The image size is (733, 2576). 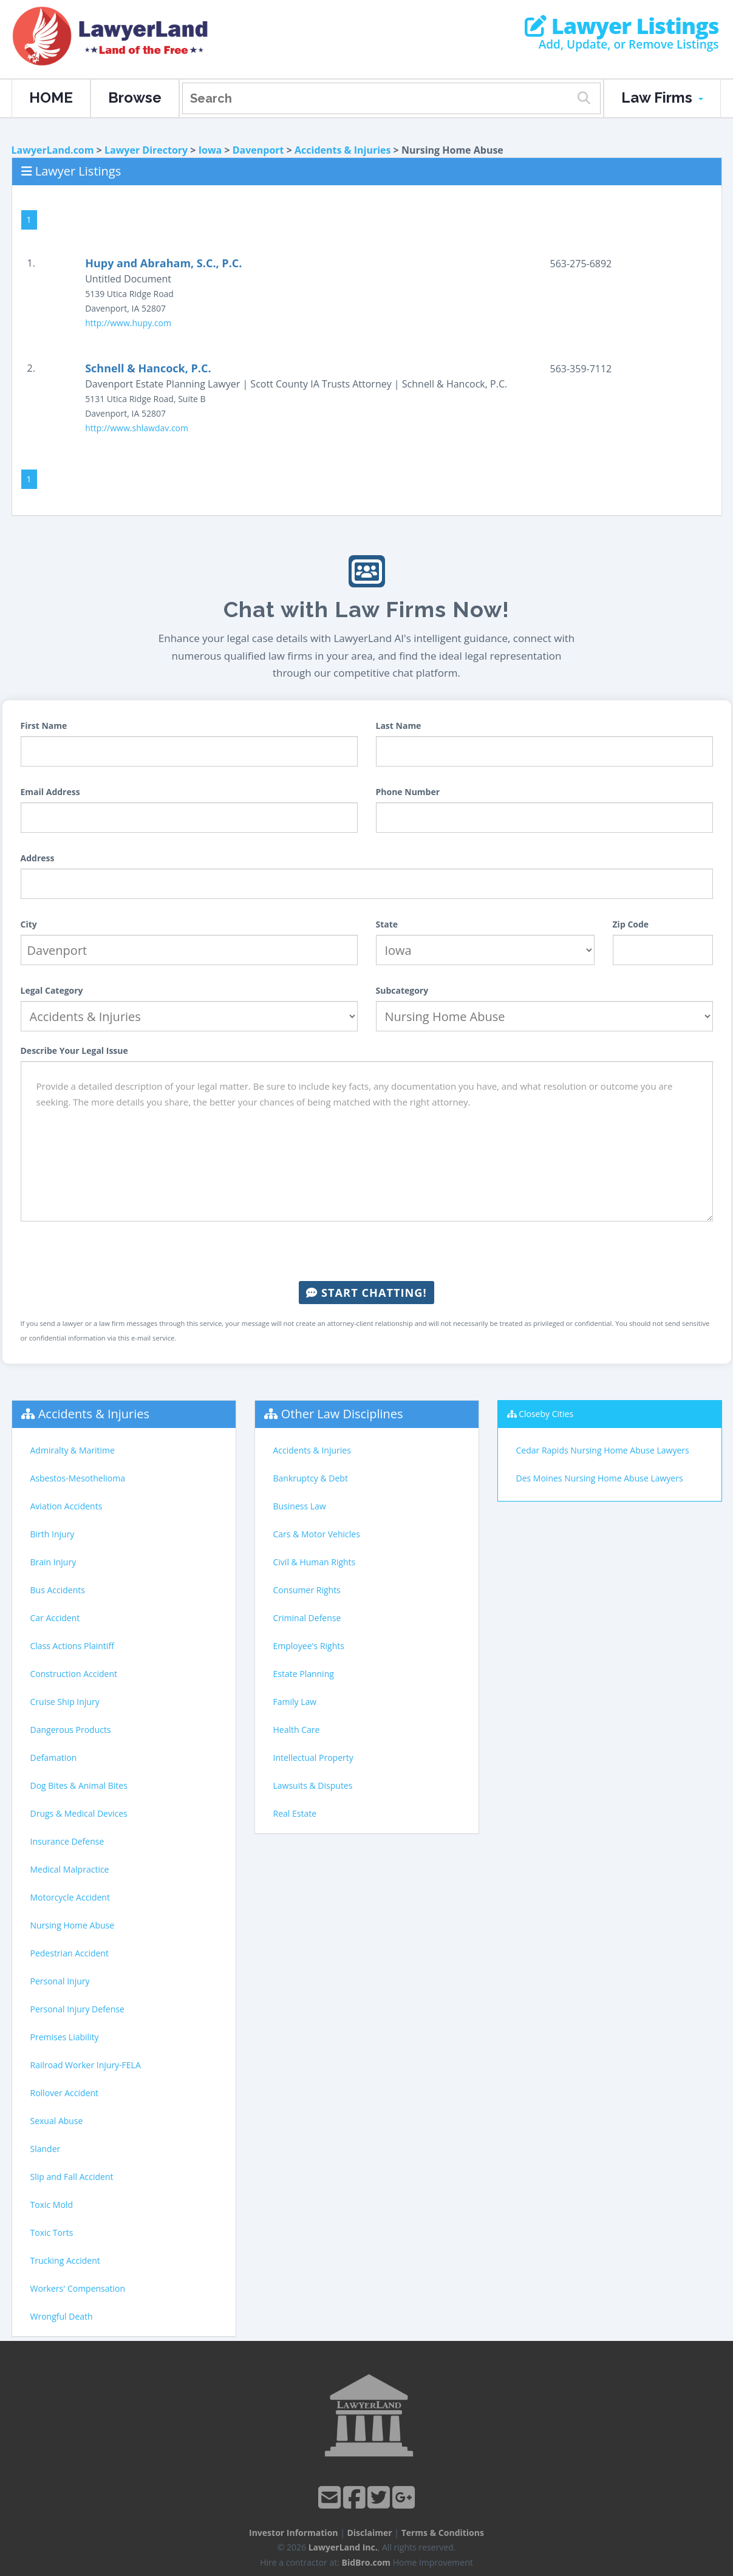 I want to click on Bankruptcy & Debt, so click(x=310, y=1478).